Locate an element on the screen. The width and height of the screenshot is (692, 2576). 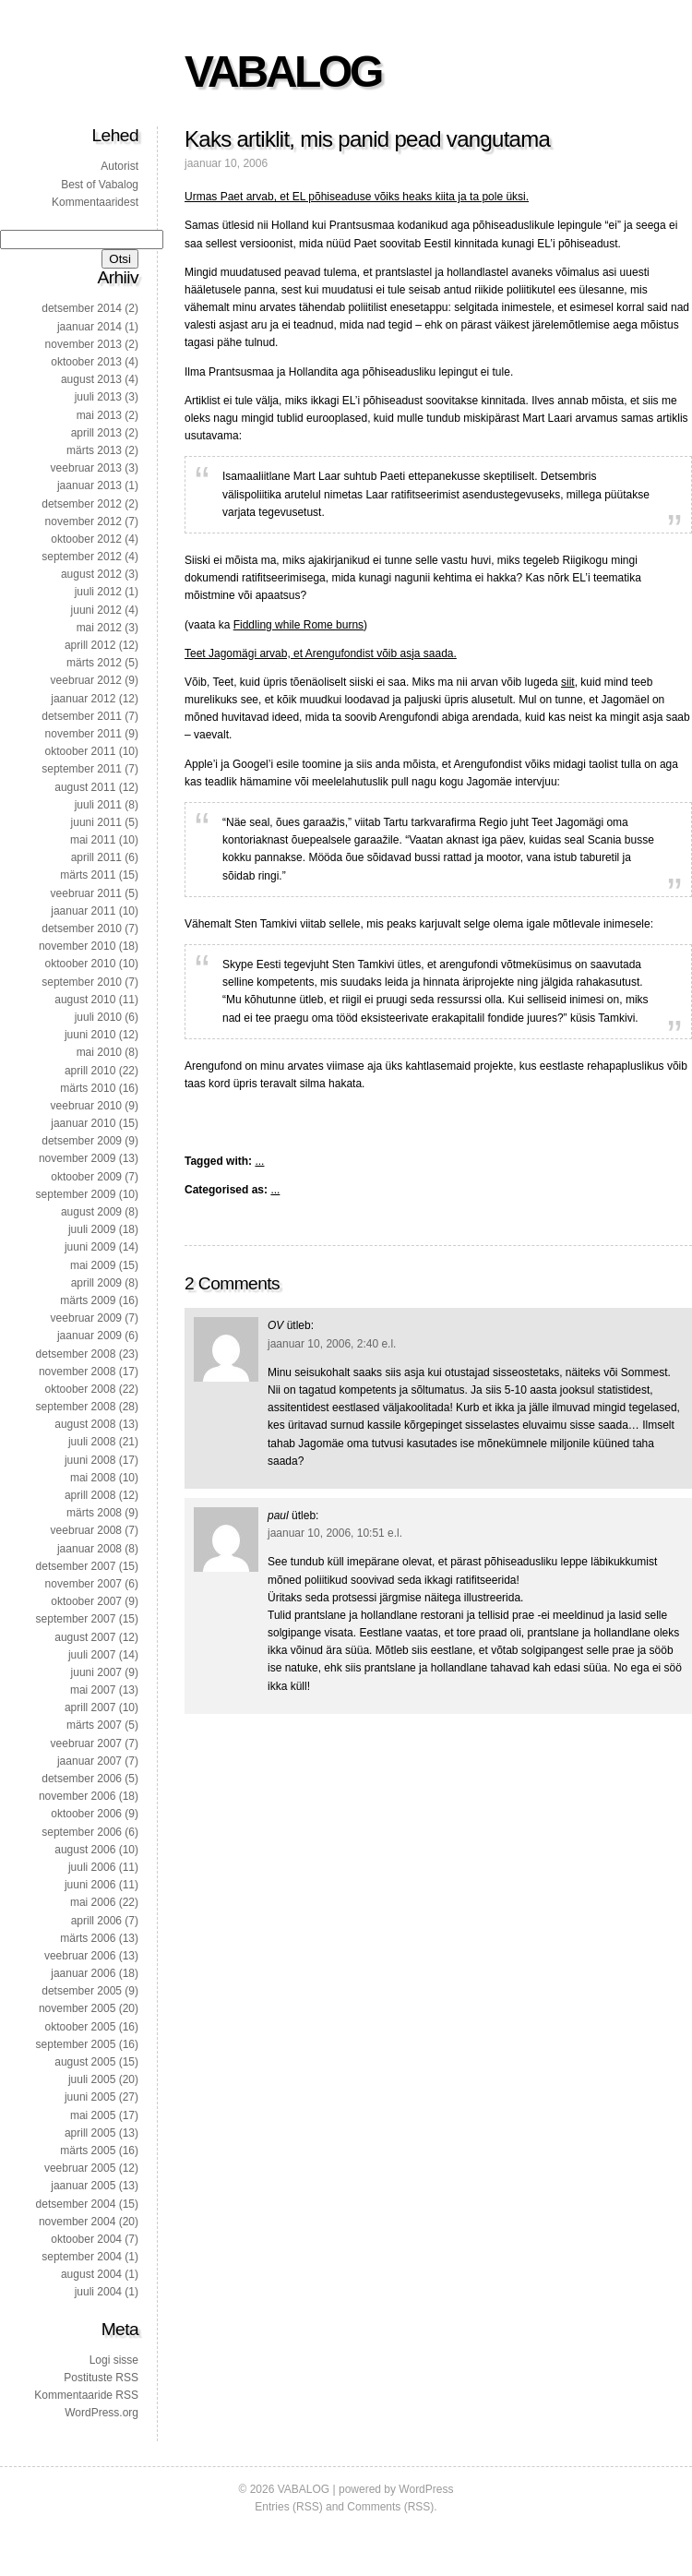
märts 2012 is located at coordinates (94, 662).